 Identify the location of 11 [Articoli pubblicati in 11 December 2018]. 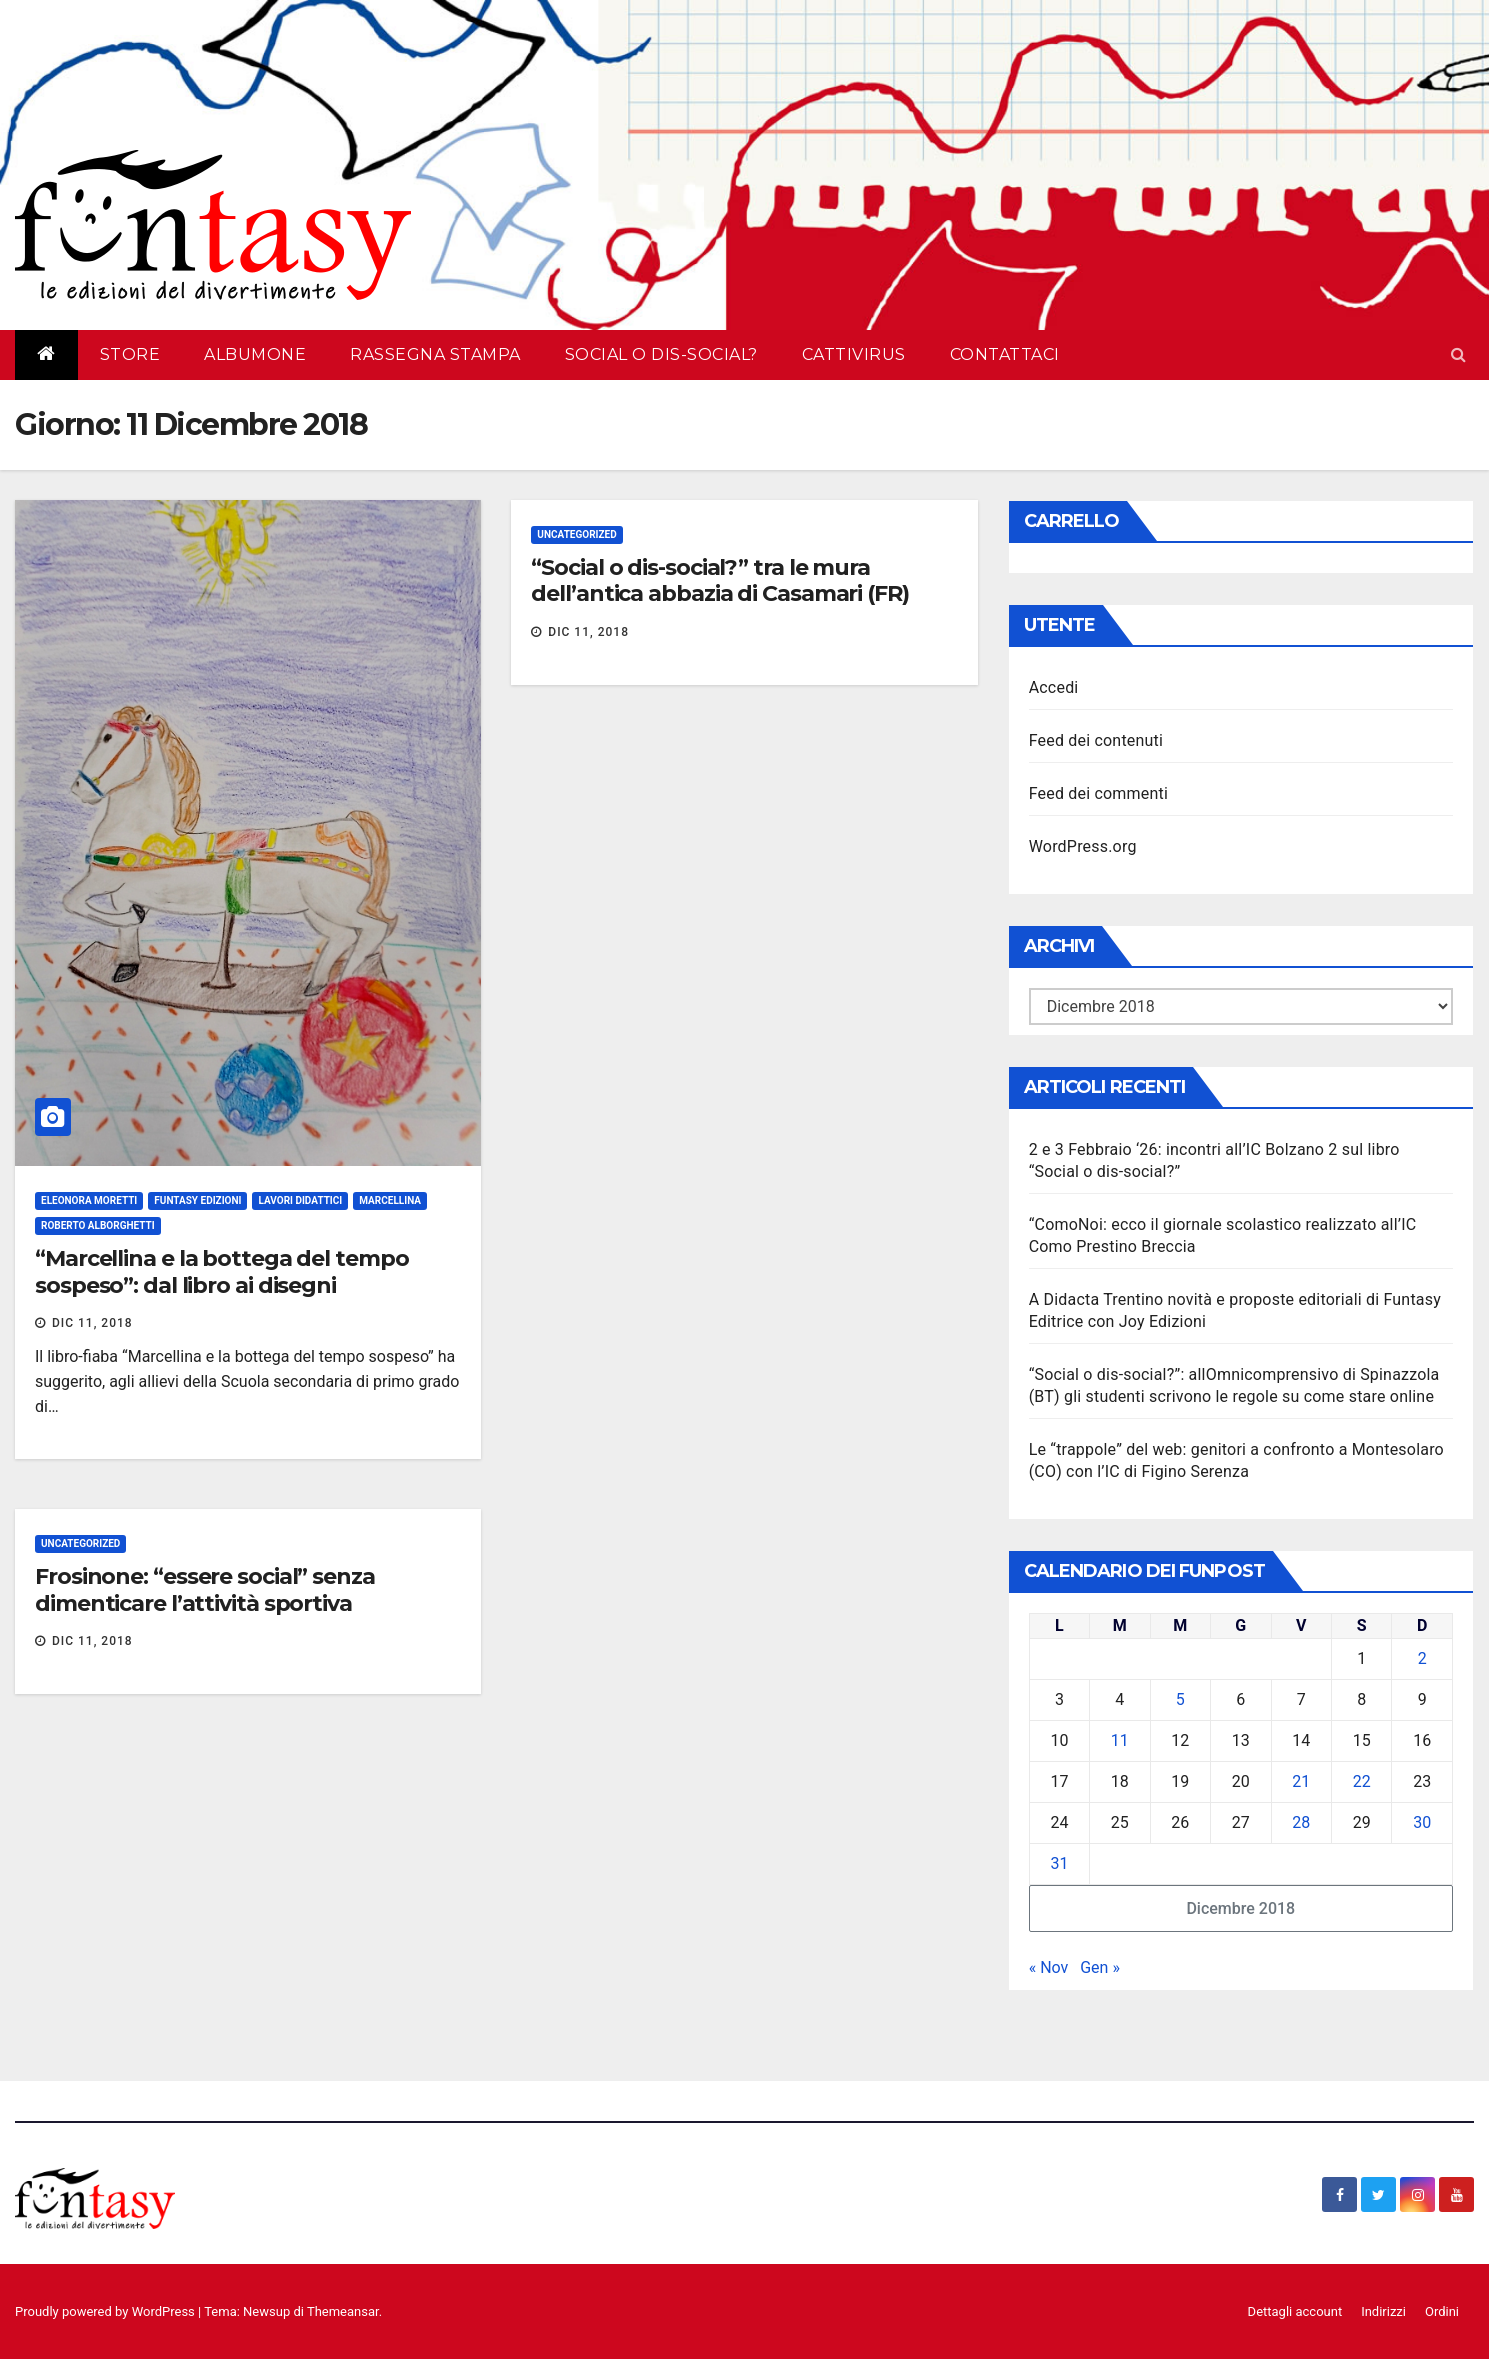
(1120, 1740).